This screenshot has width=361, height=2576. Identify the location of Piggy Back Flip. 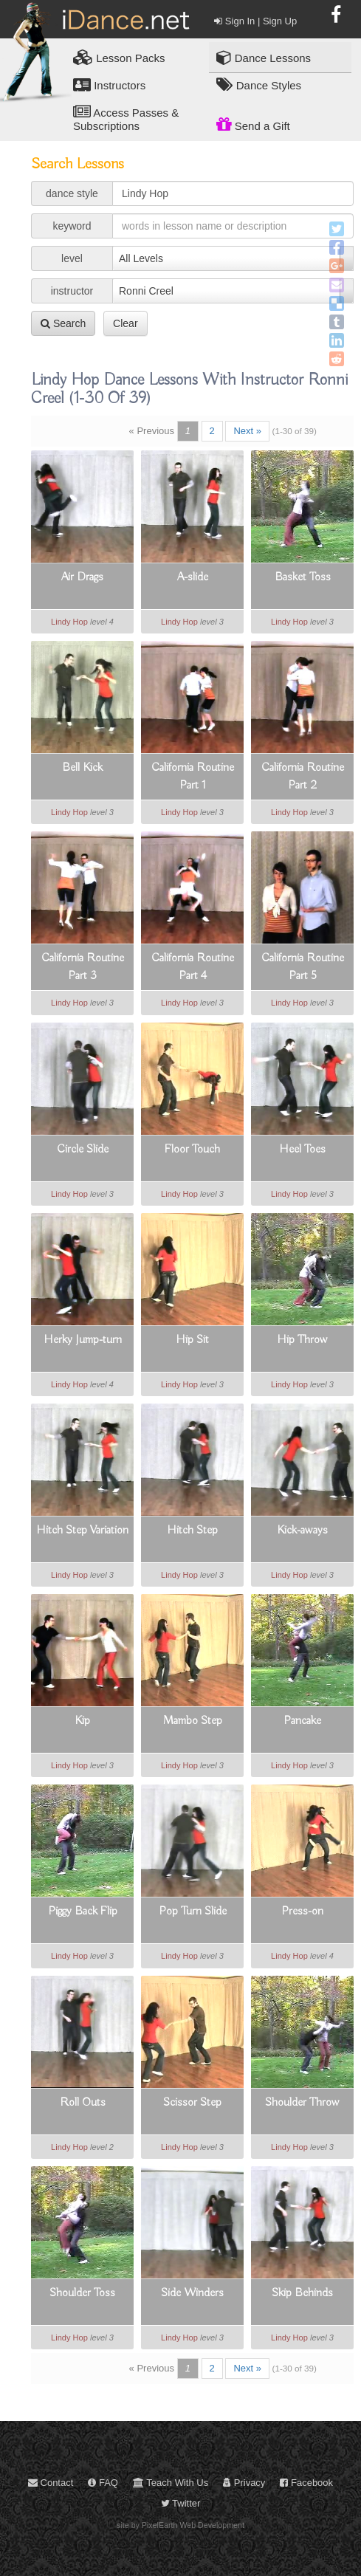
(82, 1911).